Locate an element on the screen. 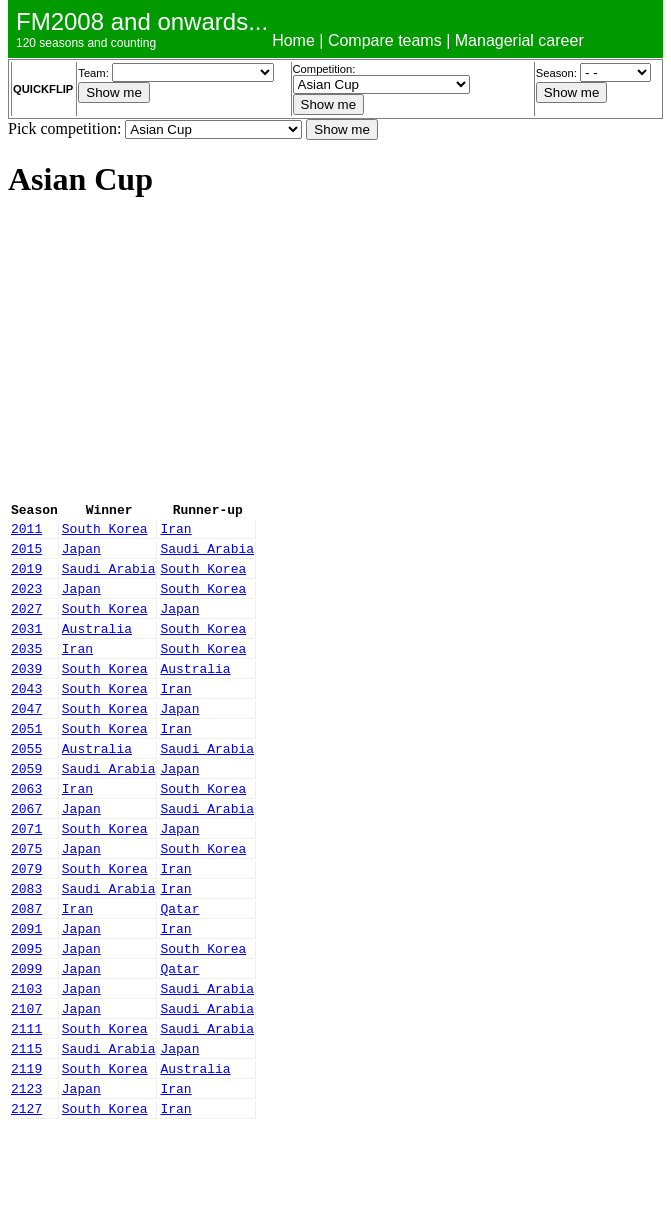  2083 is located at coordinates (26, 948).